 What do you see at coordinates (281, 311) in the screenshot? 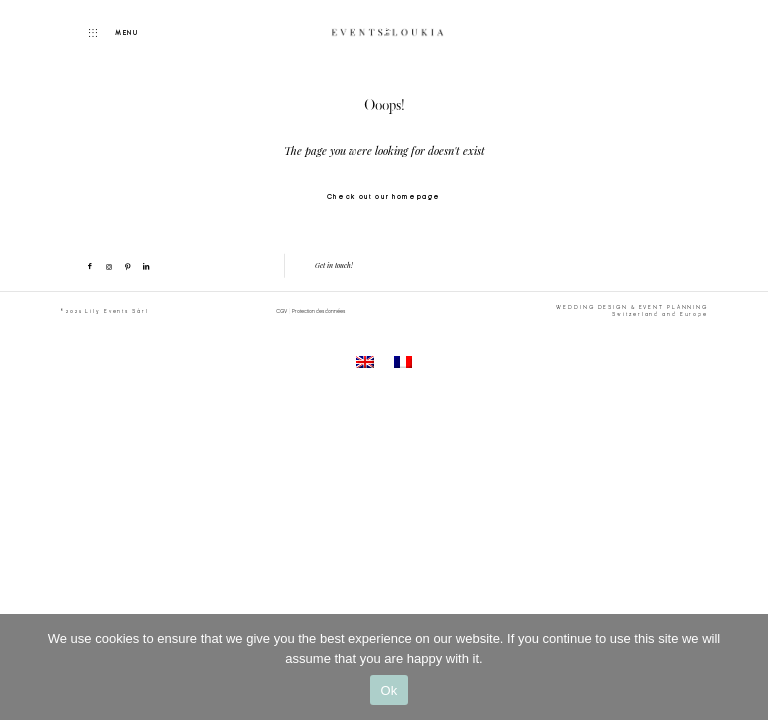
I see `CGV` at bounding box center [281, 311].